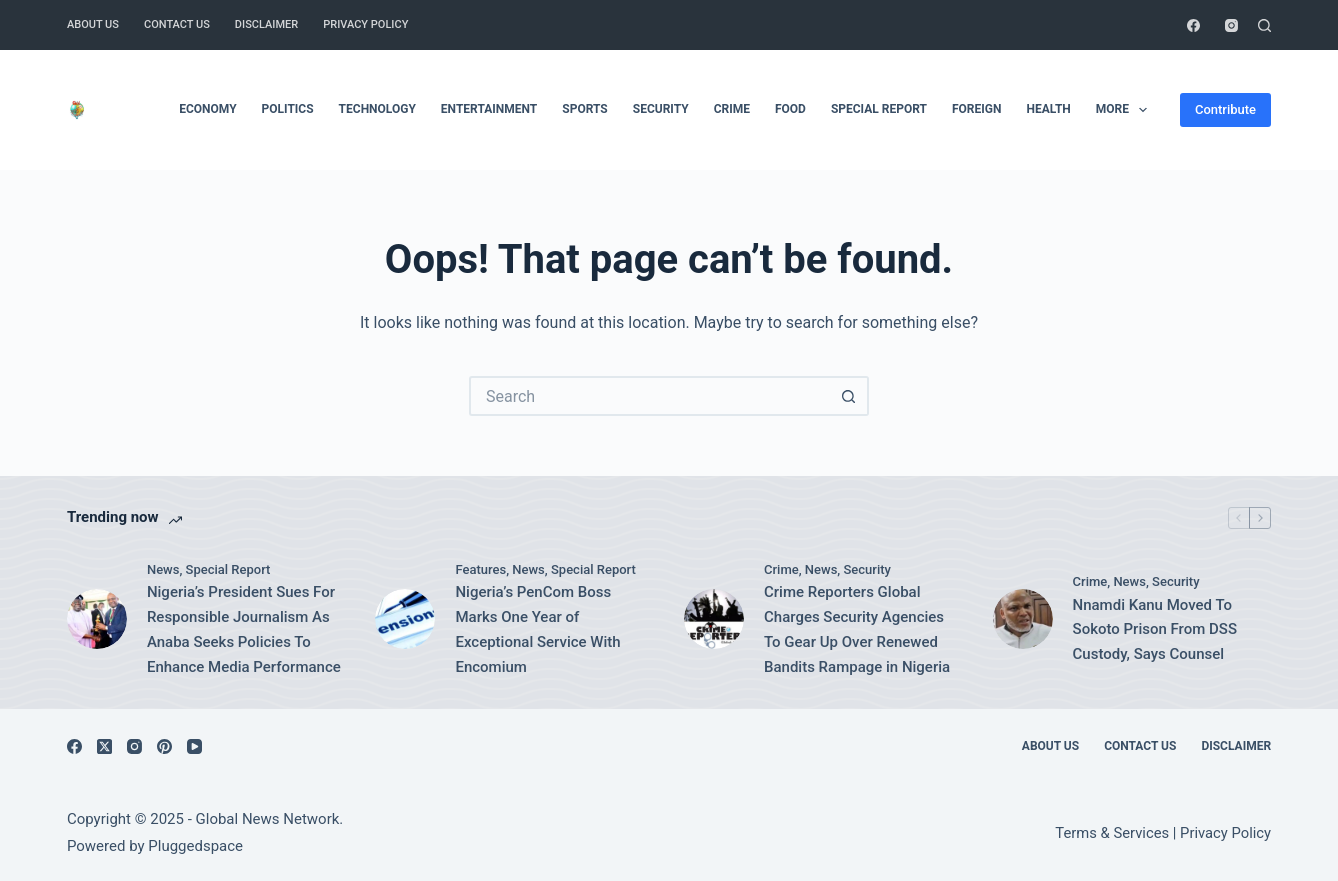  Describe the element at coordinates (661, 109) in the screenshot. I see `Security` at that location.